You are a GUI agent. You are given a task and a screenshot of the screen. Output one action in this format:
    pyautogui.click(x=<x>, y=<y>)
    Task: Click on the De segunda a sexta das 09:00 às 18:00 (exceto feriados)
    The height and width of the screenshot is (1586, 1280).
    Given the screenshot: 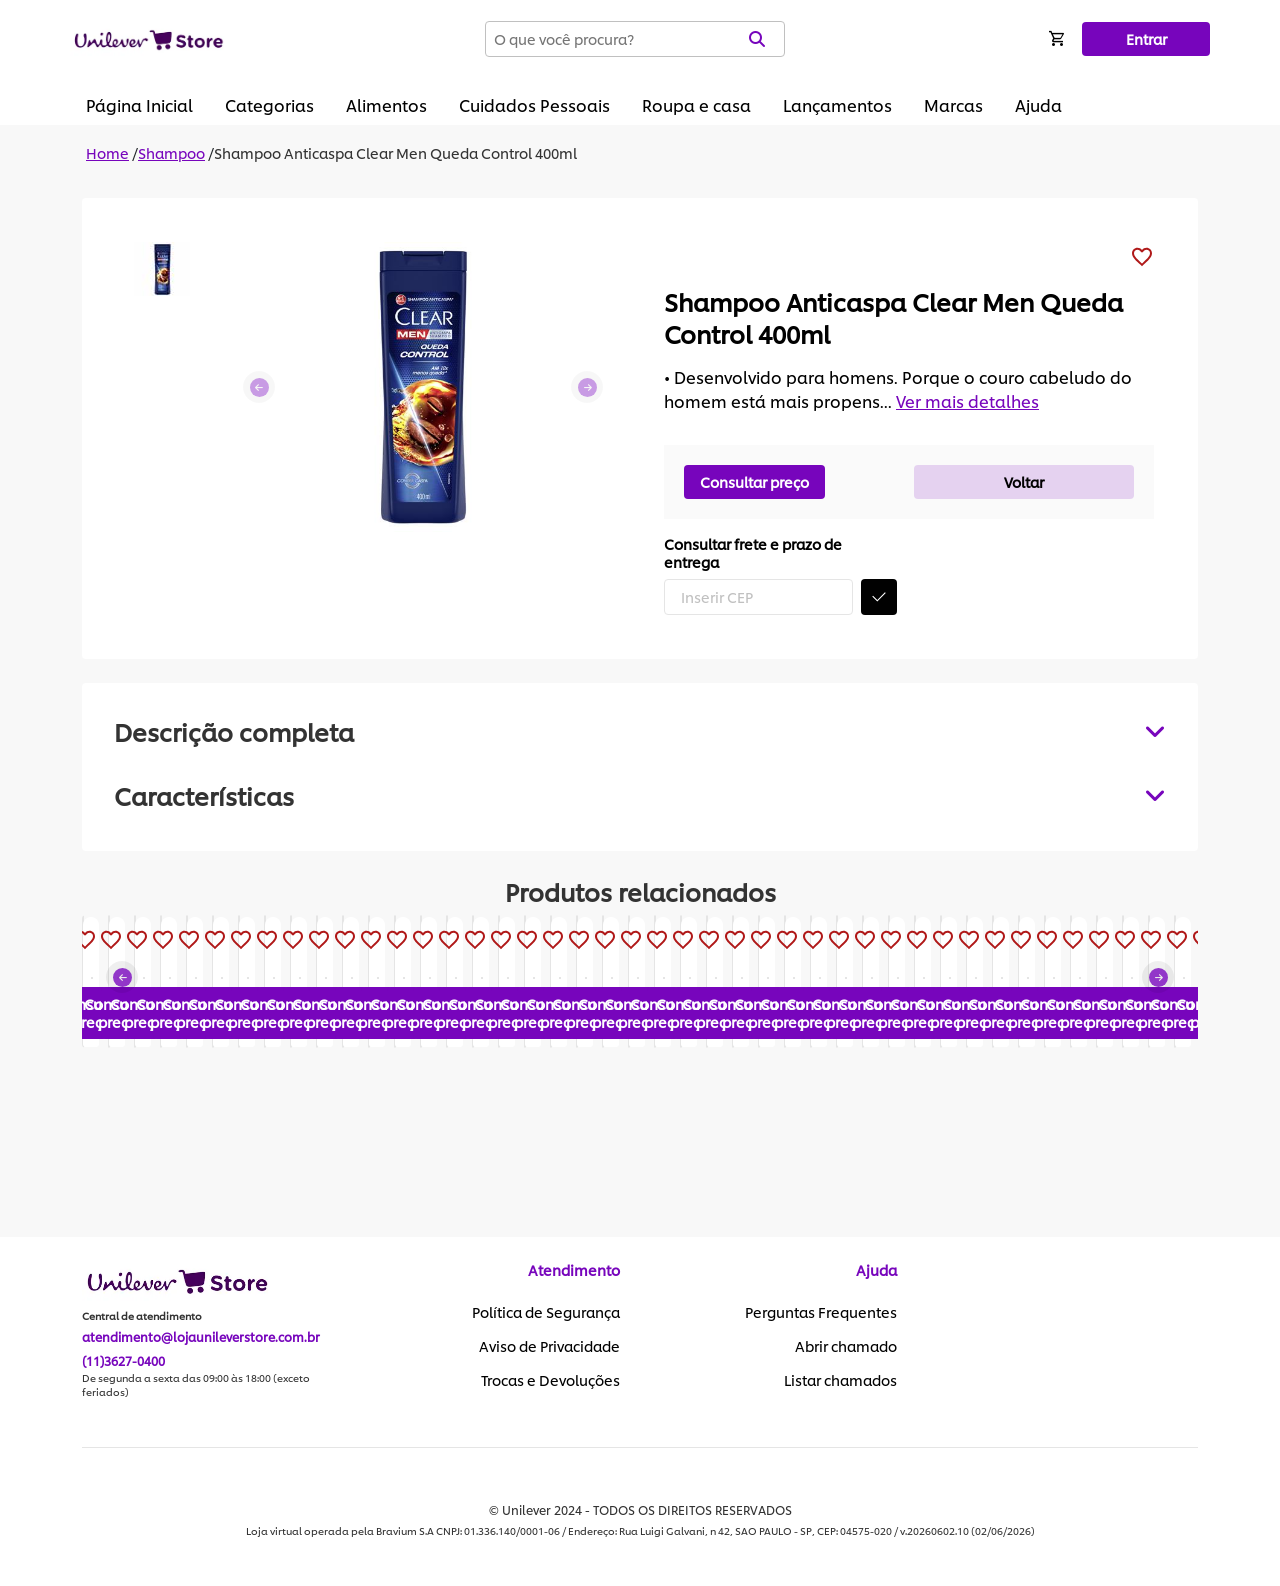 What is the action you would take?
    pyautogui.click(x=196, y=1386)
    